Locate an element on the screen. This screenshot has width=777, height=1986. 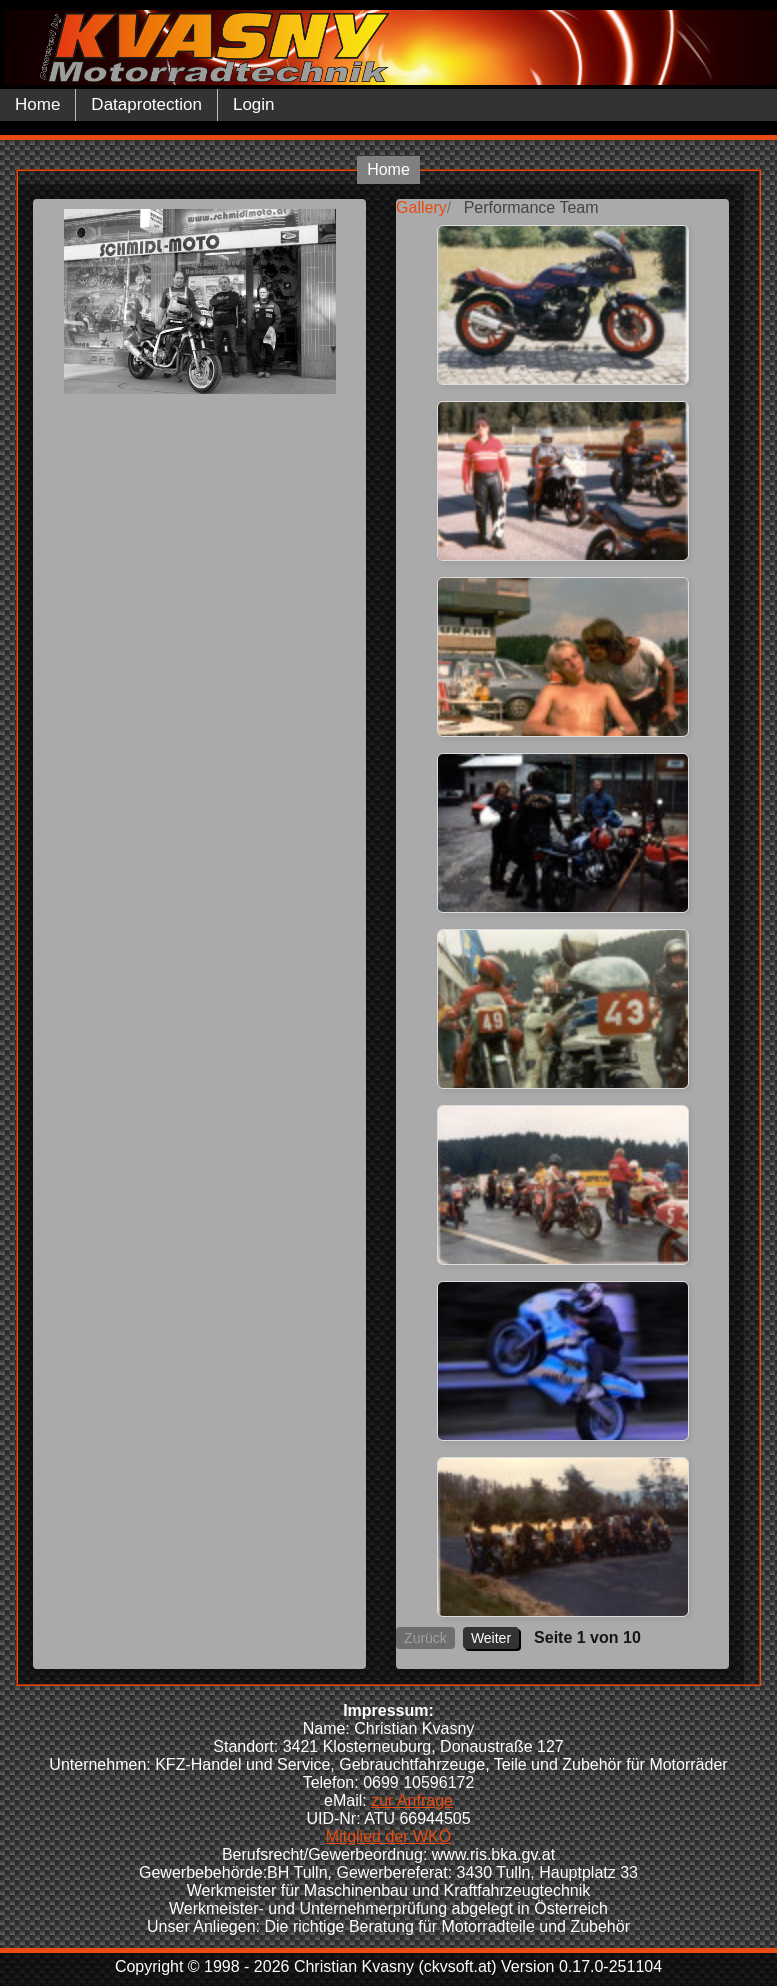
Dataprotection is located at coordinates (146, 104).